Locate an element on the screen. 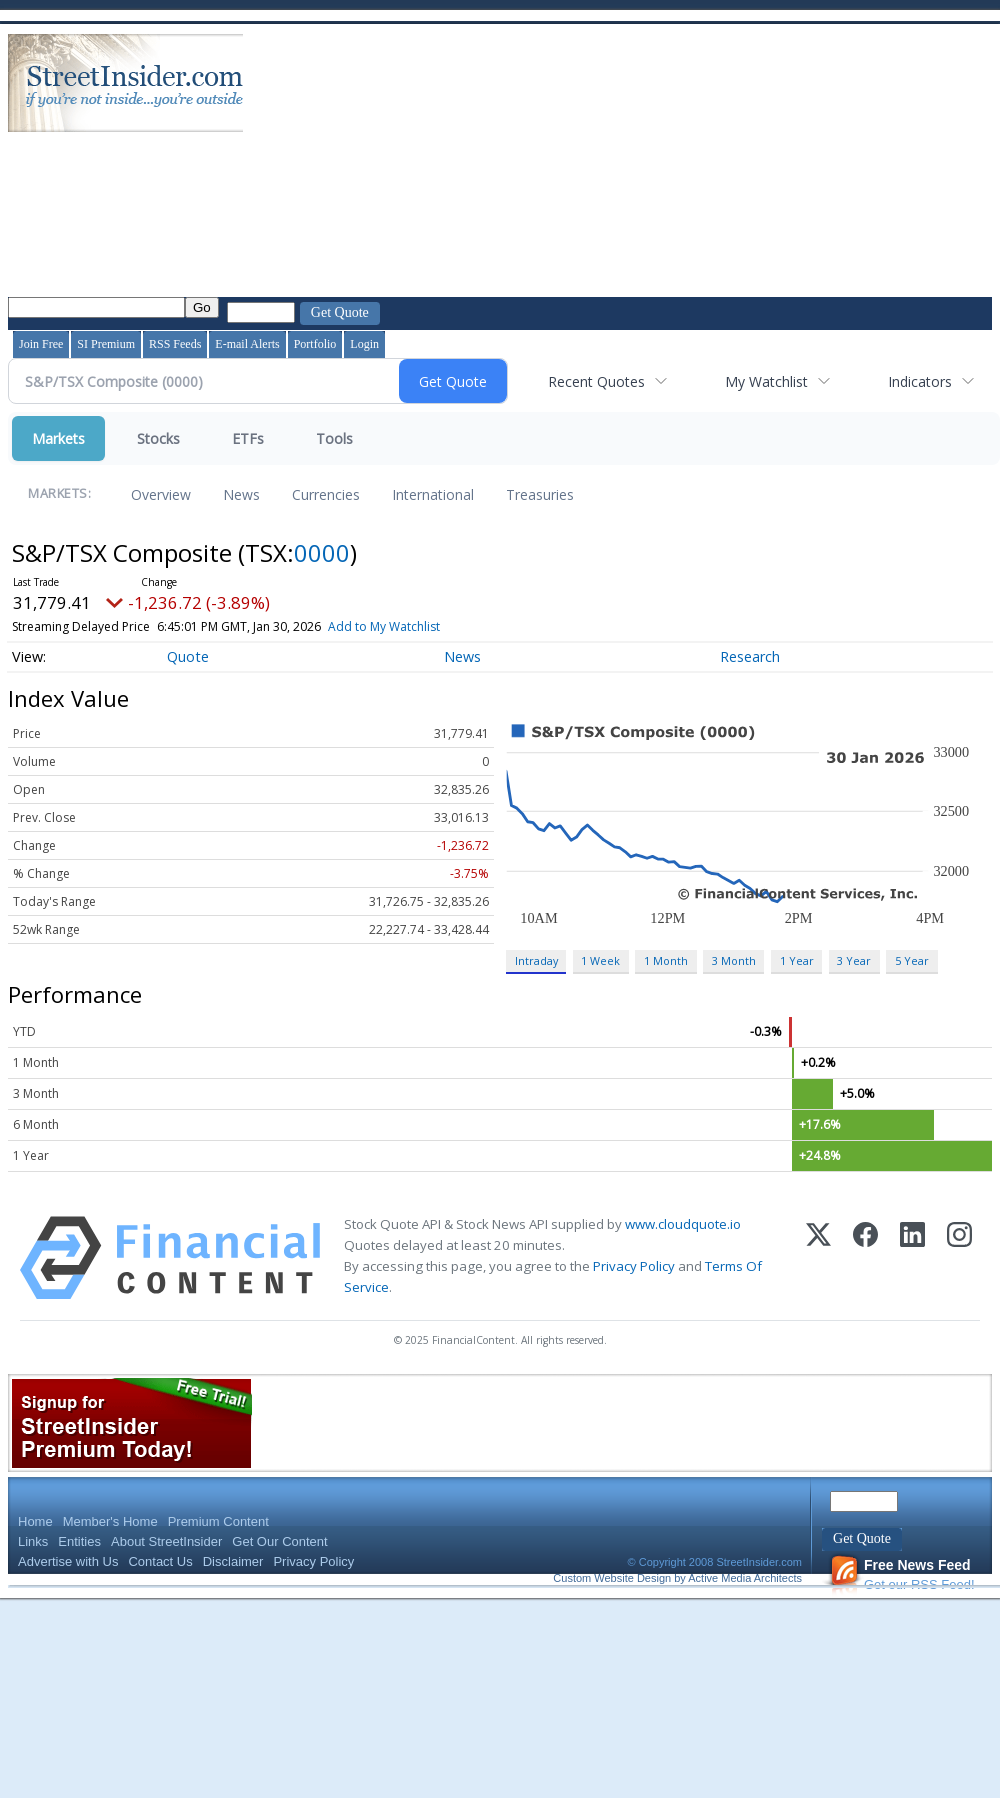 The image size is (1000, 1798). Join Free is located at coordinates (41, 344).